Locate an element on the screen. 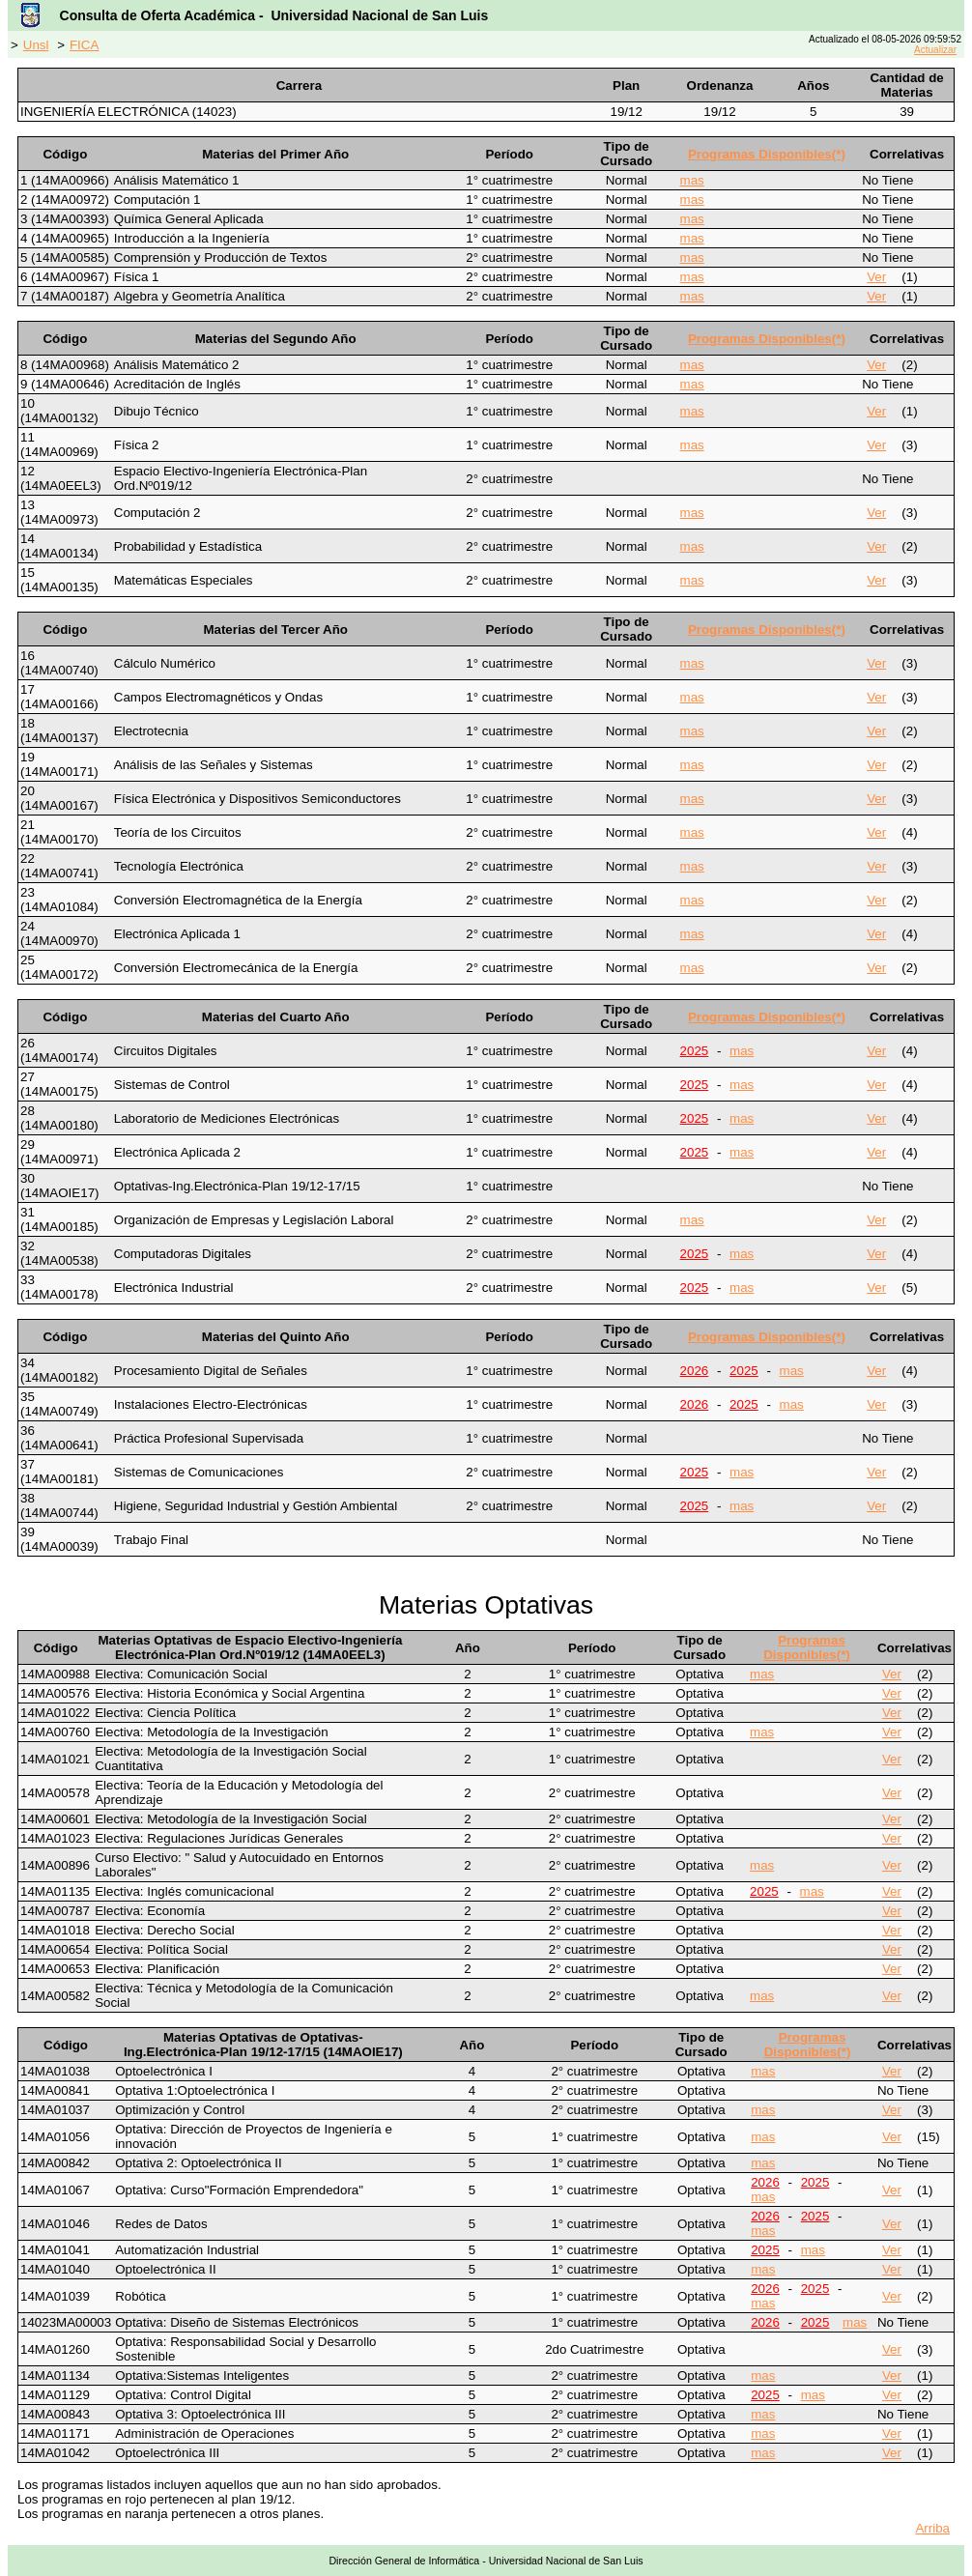  Programas Disponibles(*) is located at coordinates (766, 154).